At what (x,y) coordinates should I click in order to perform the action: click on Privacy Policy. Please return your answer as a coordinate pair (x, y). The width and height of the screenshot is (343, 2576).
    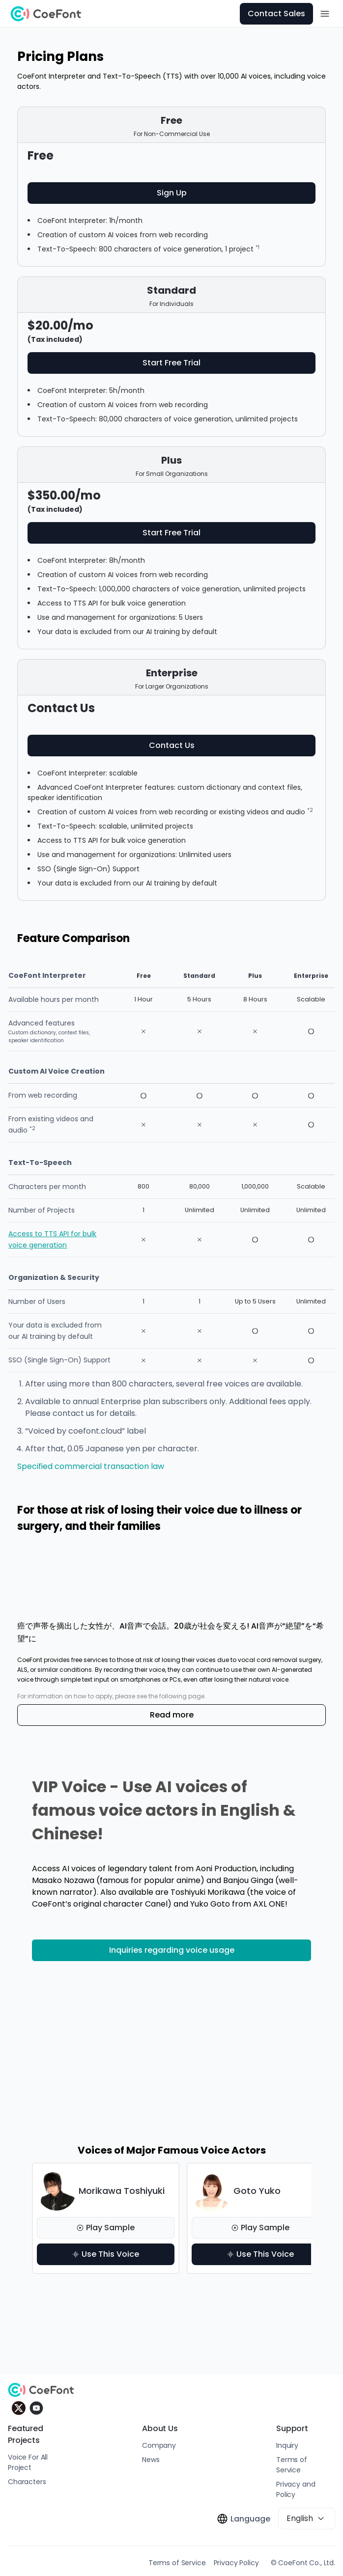
    Looking at the image, I should click on (236, 2563).